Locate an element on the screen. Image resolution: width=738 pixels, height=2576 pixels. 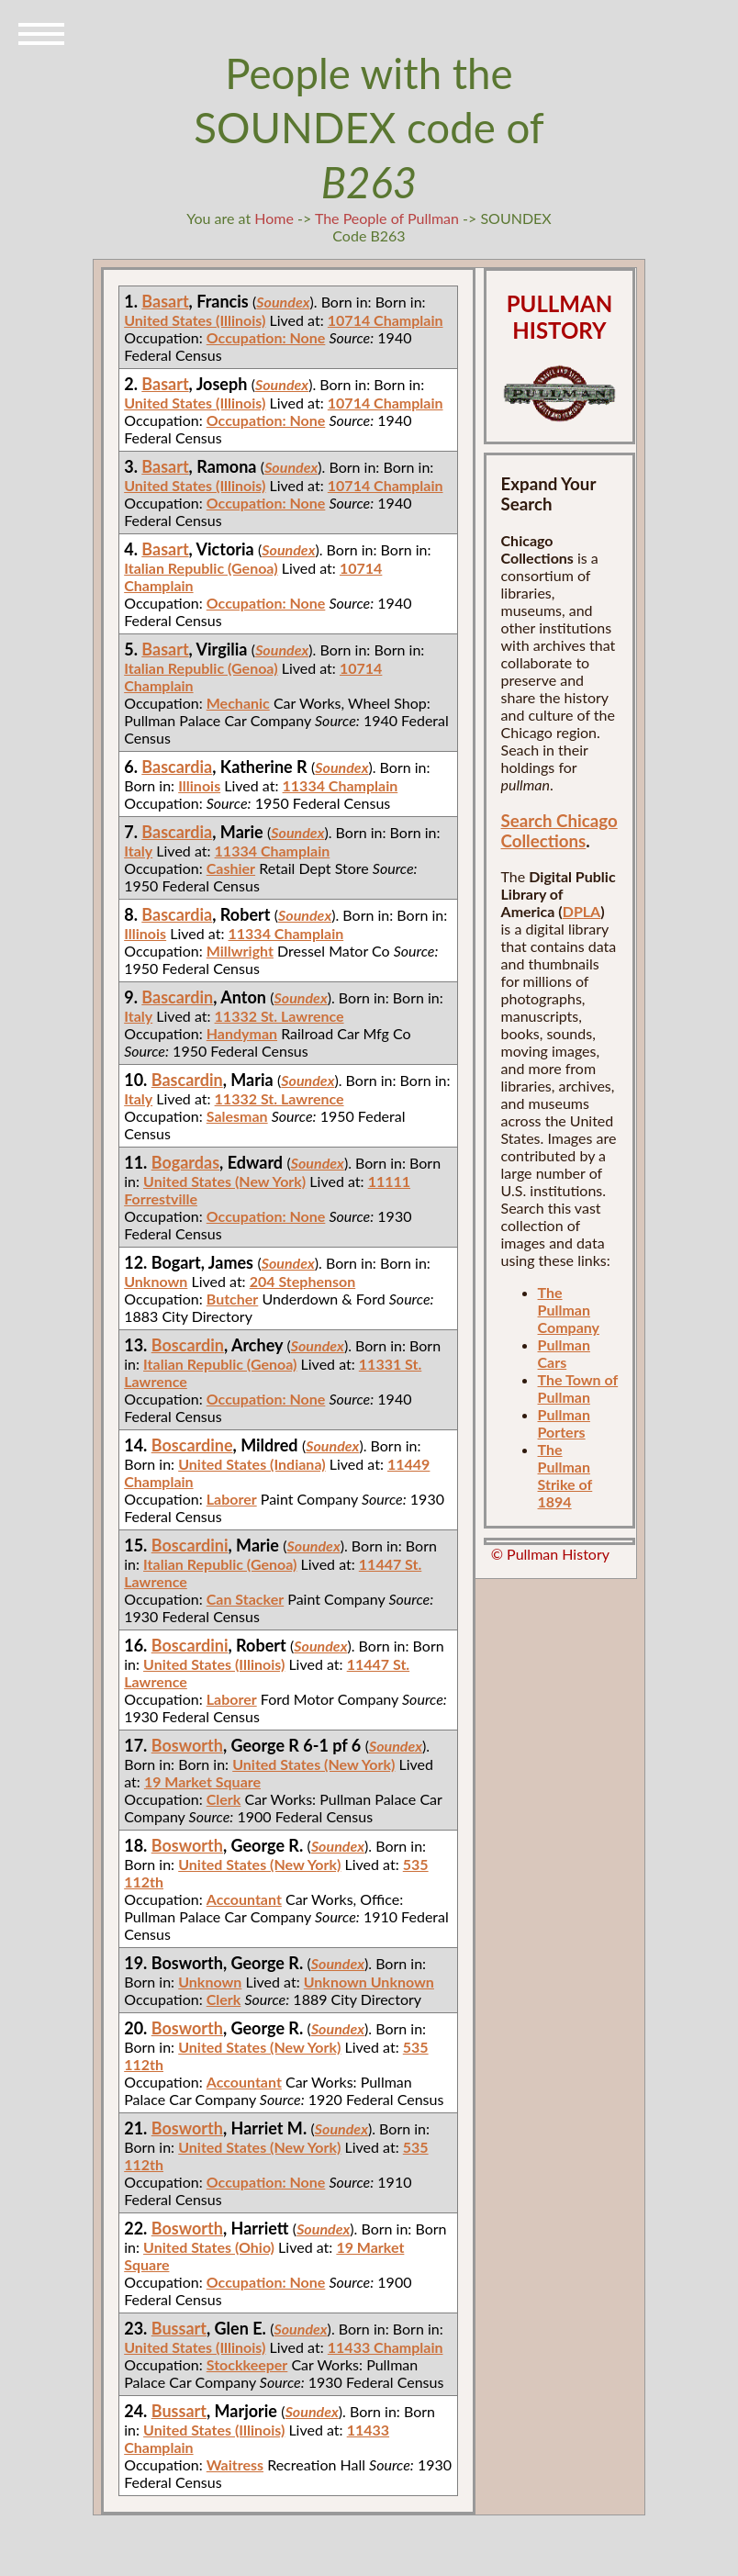
Bogardas is located at coordinates (185, 1162).